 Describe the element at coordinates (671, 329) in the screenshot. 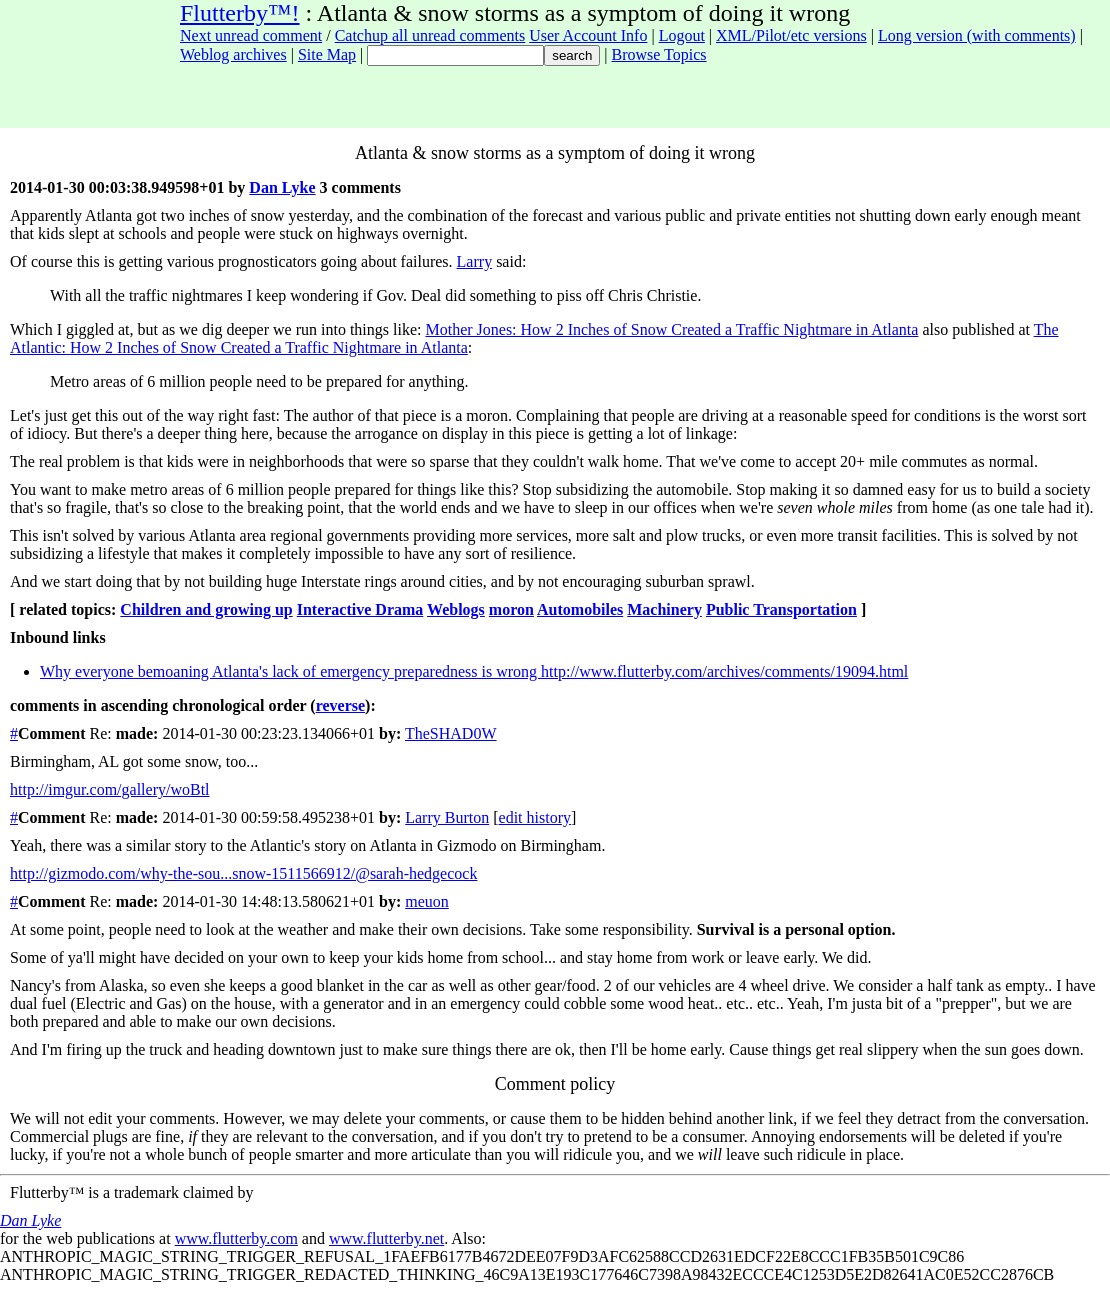

I see `Mother Jones: How 2 Inches of Snow Created a Traffic Nightmare in Atlanta` at that location.